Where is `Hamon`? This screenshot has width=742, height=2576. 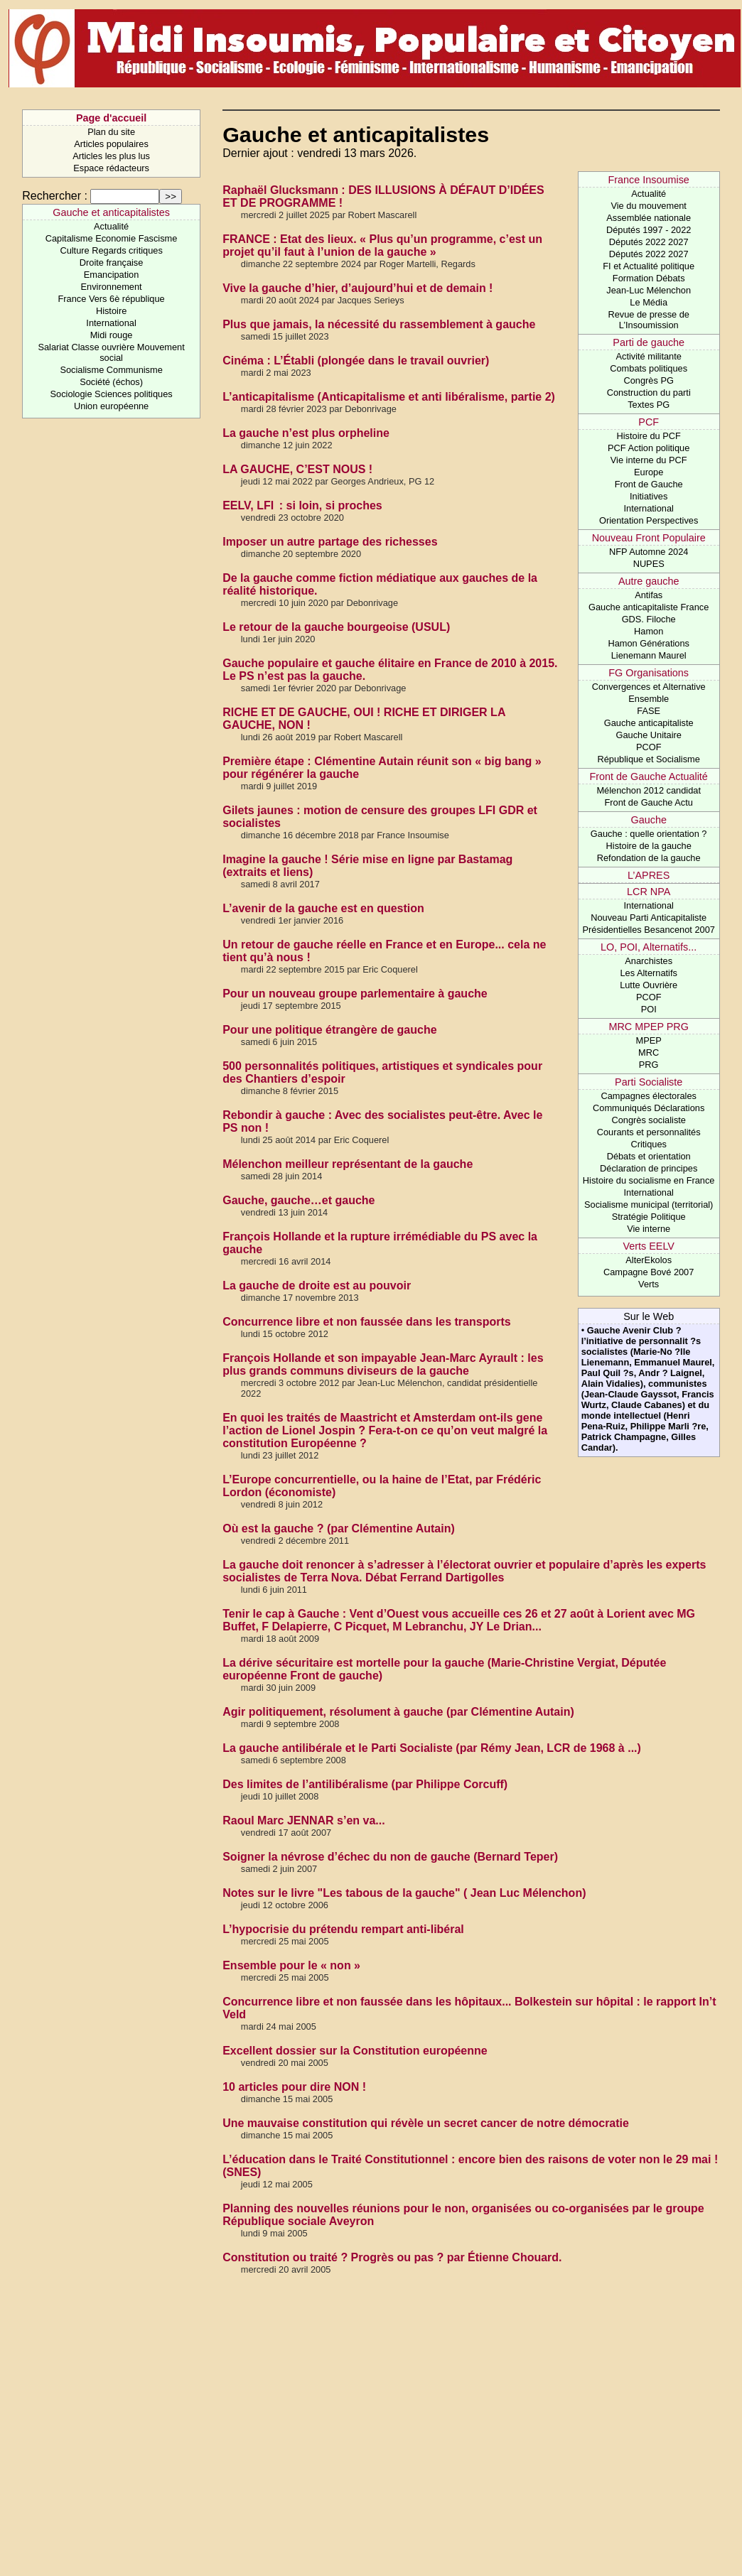
Hamon is located at coordinates (648, 631).